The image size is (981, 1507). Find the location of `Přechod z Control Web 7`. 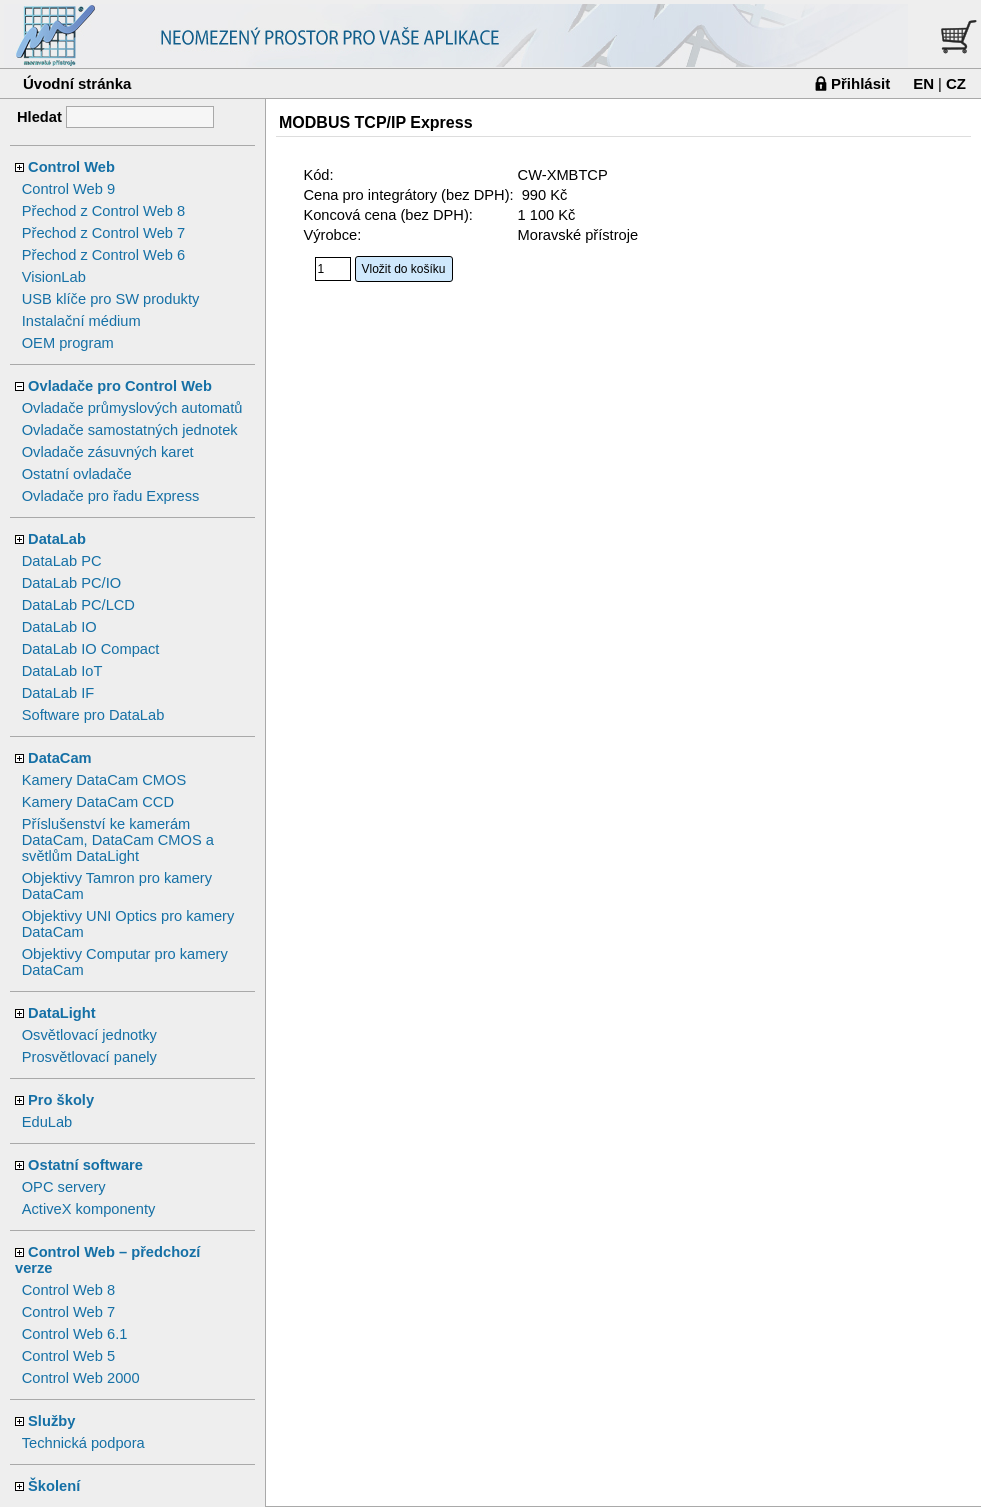

Přechod z Control Web 7 is located at coordinates (103, 233).